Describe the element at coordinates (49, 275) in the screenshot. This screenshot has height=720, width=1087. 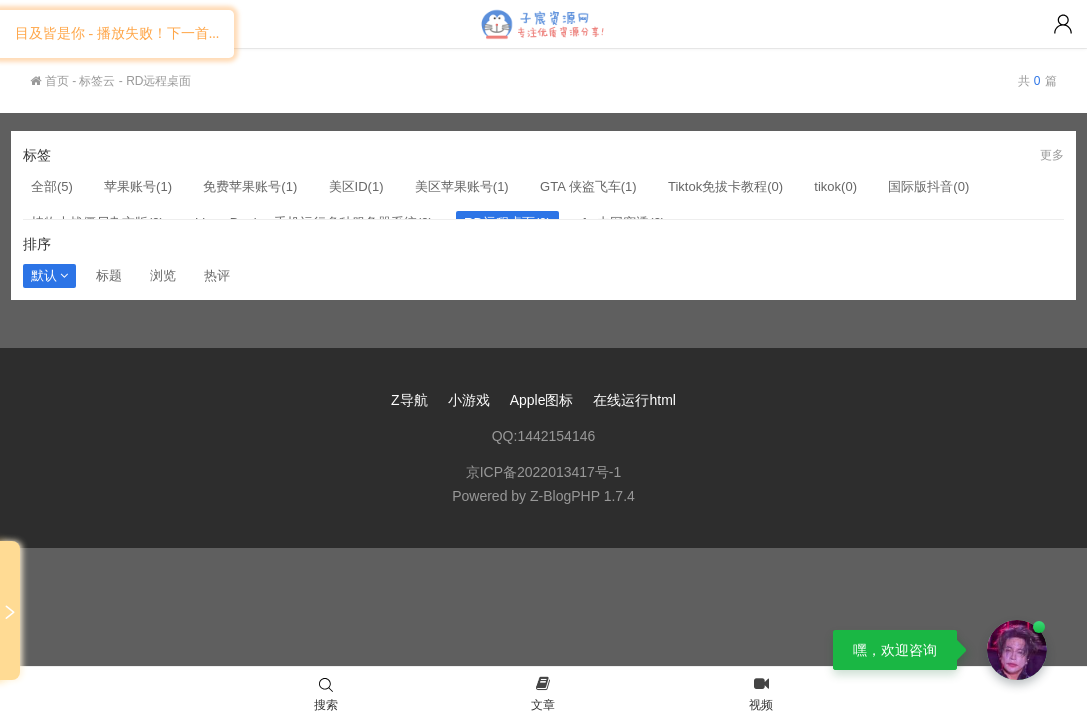
I see `默认` at that location.